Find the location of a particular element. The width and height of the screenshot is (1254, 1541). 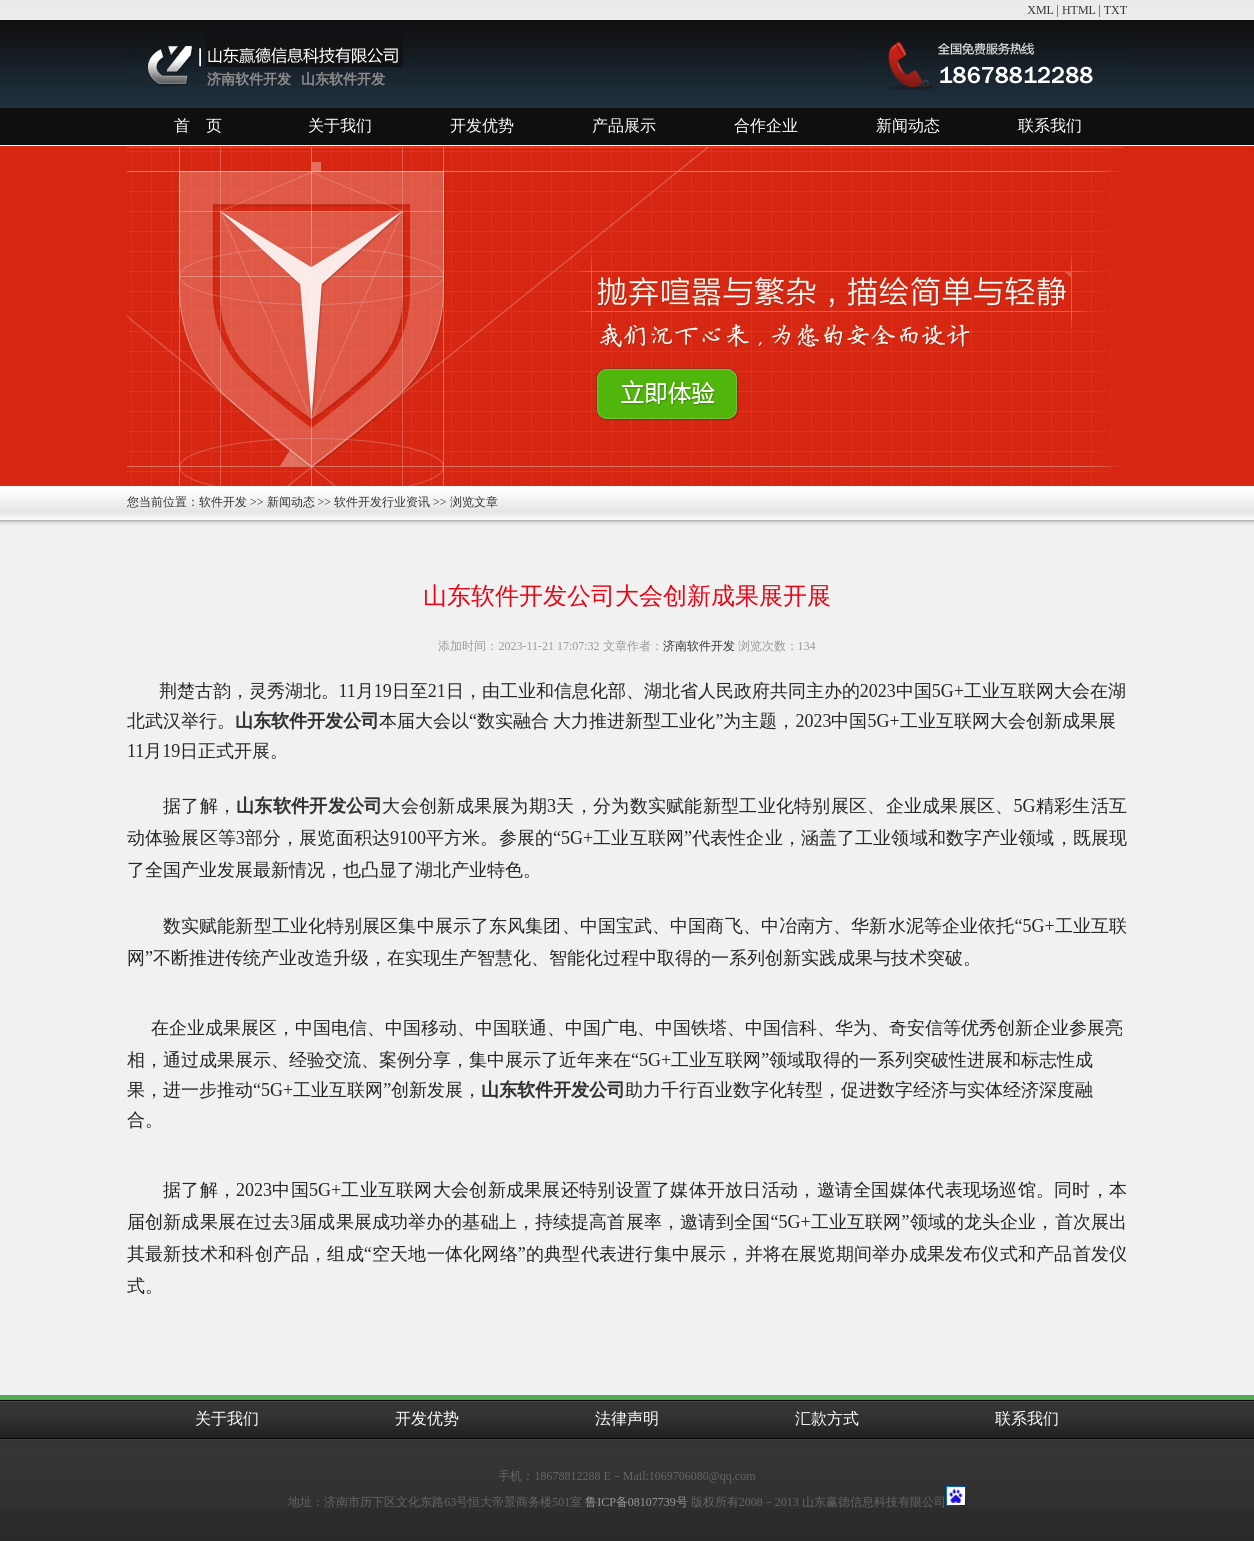

XML is located at coordinates (1040, 10).